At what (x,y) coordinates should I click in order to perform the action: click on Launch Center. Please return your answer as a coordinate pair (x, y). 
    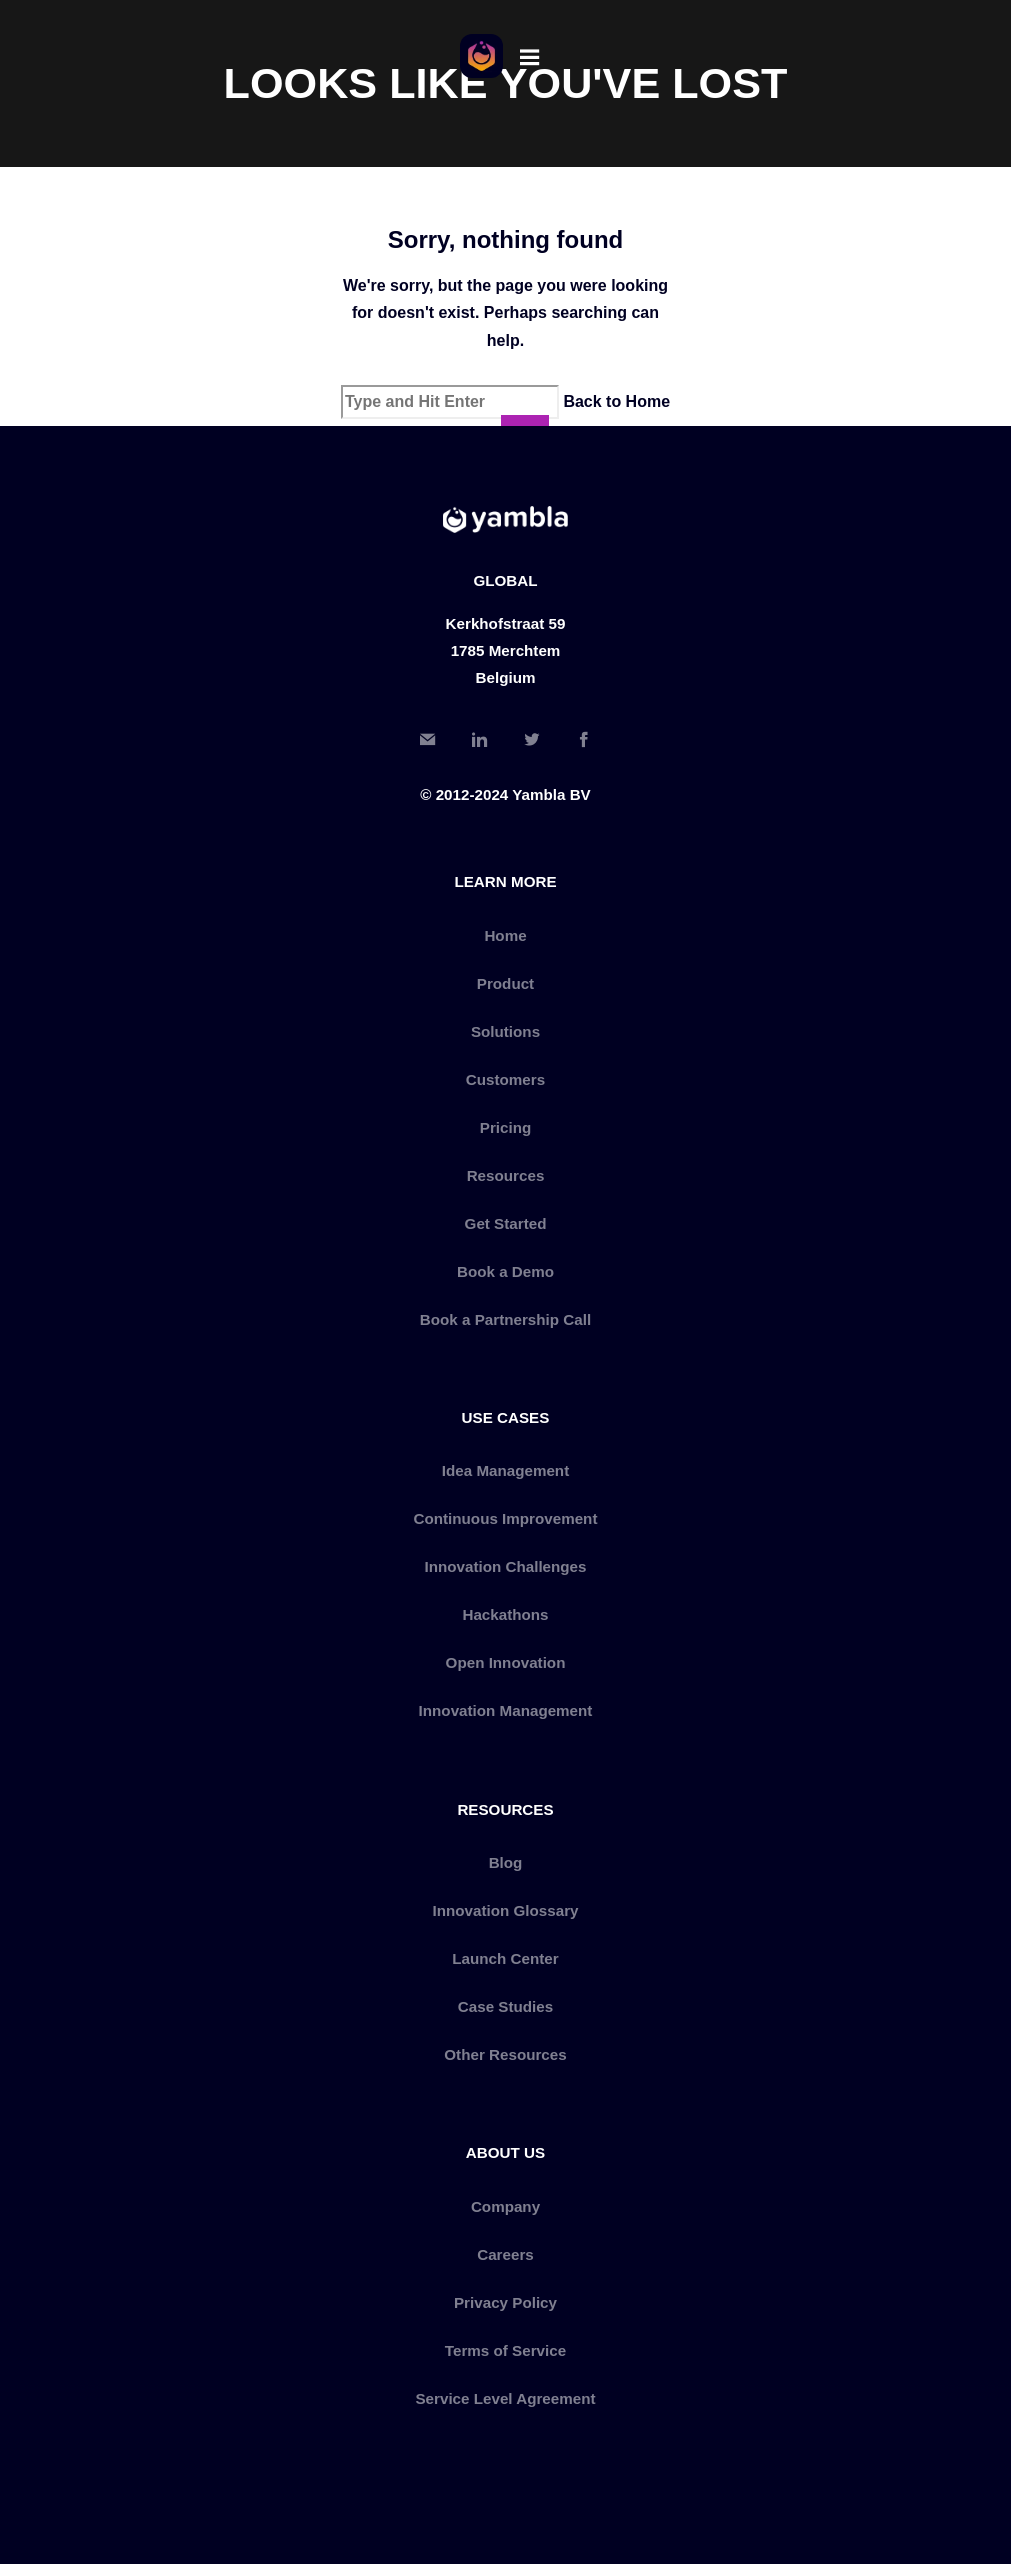
    Looking at the image, I should click on (505, 1958).